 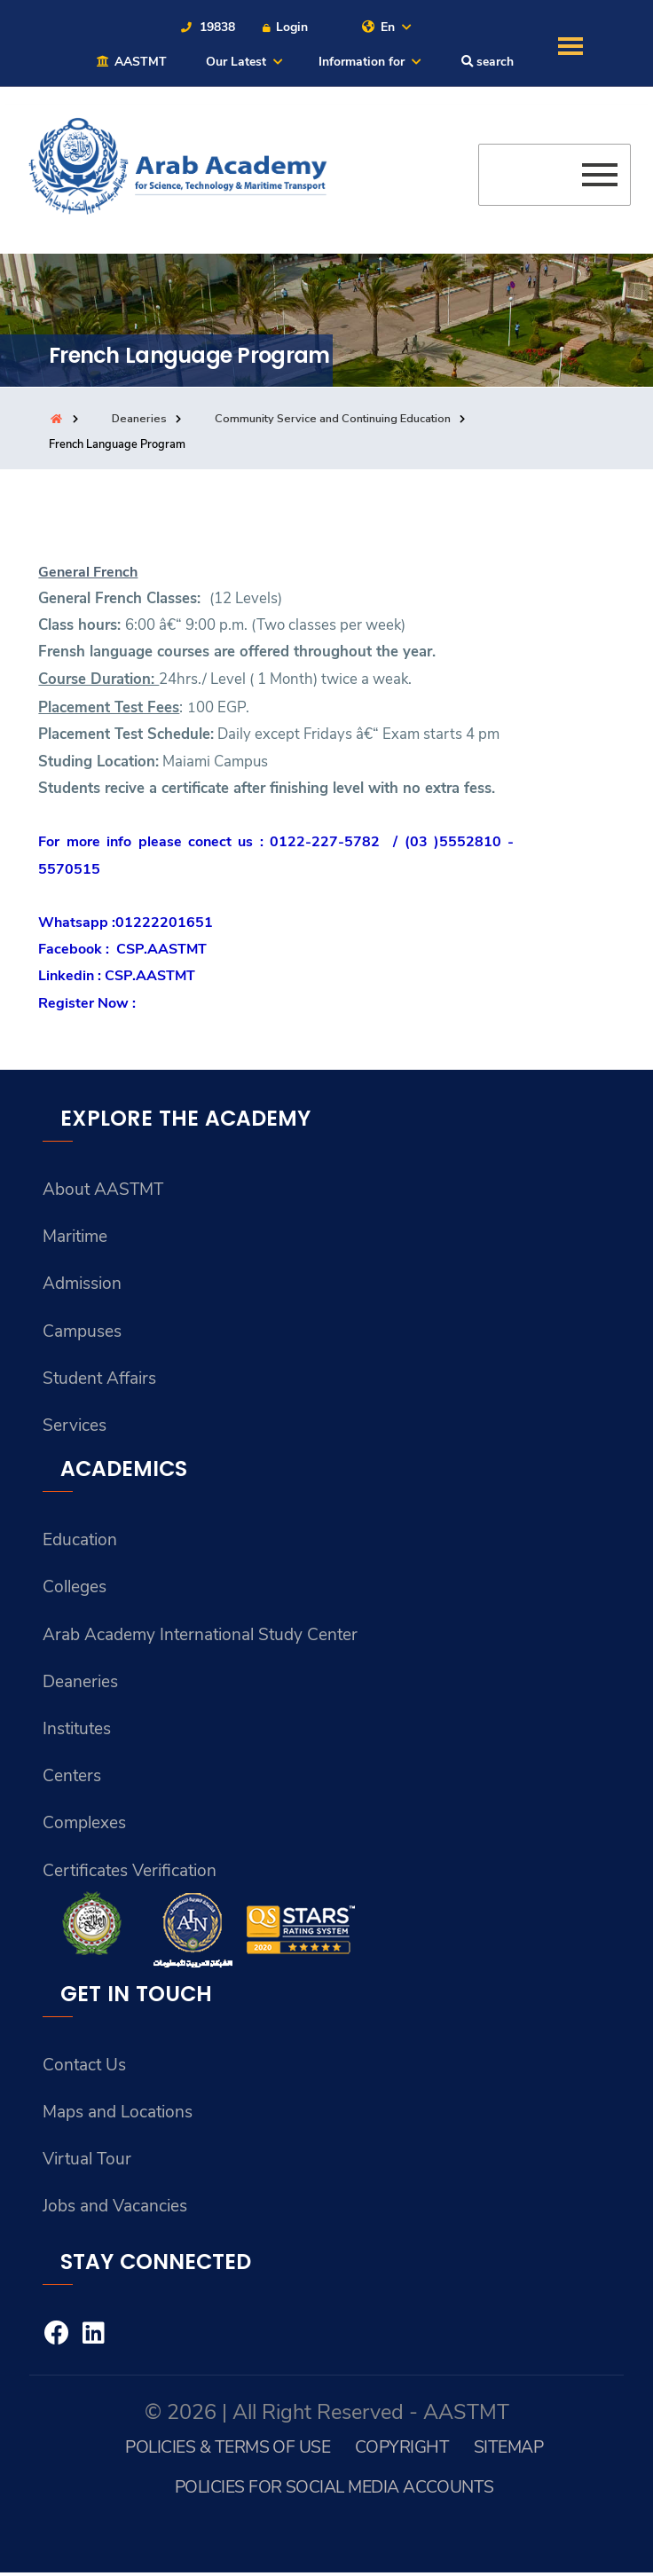 What do you see at coordinates (227, 2450) in the screenshot?
I see `Policies & Terms of Use` at bounding box center [227, 2450].